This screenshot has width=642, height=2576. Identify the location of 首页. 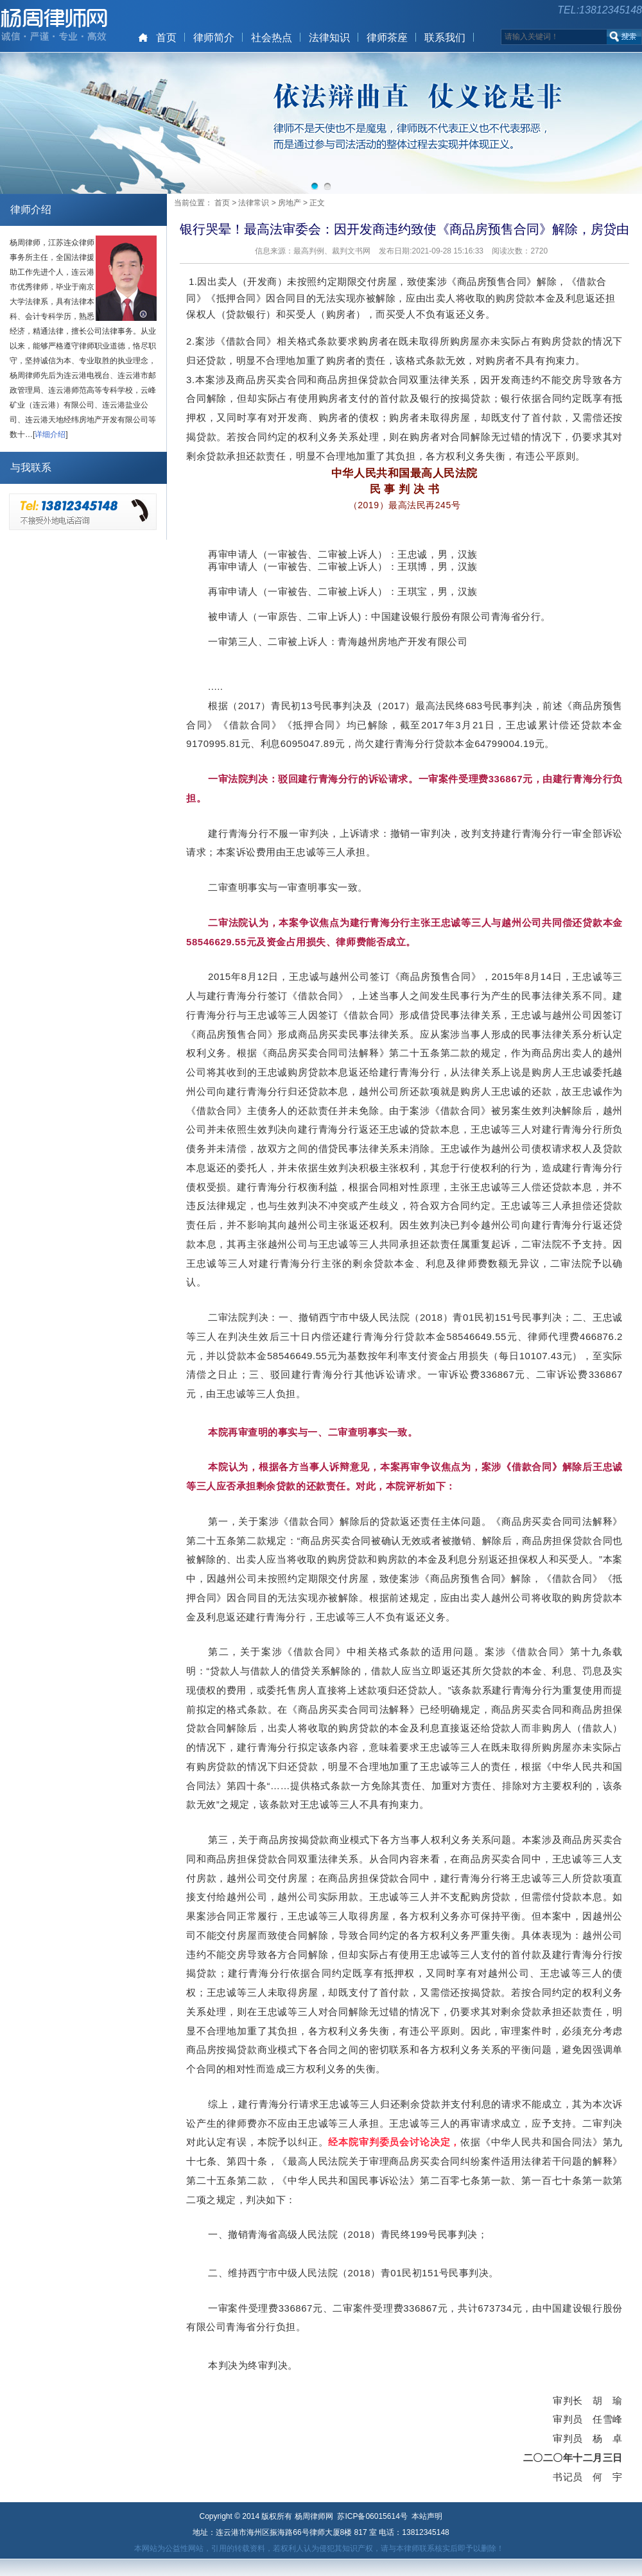
(166, 37).